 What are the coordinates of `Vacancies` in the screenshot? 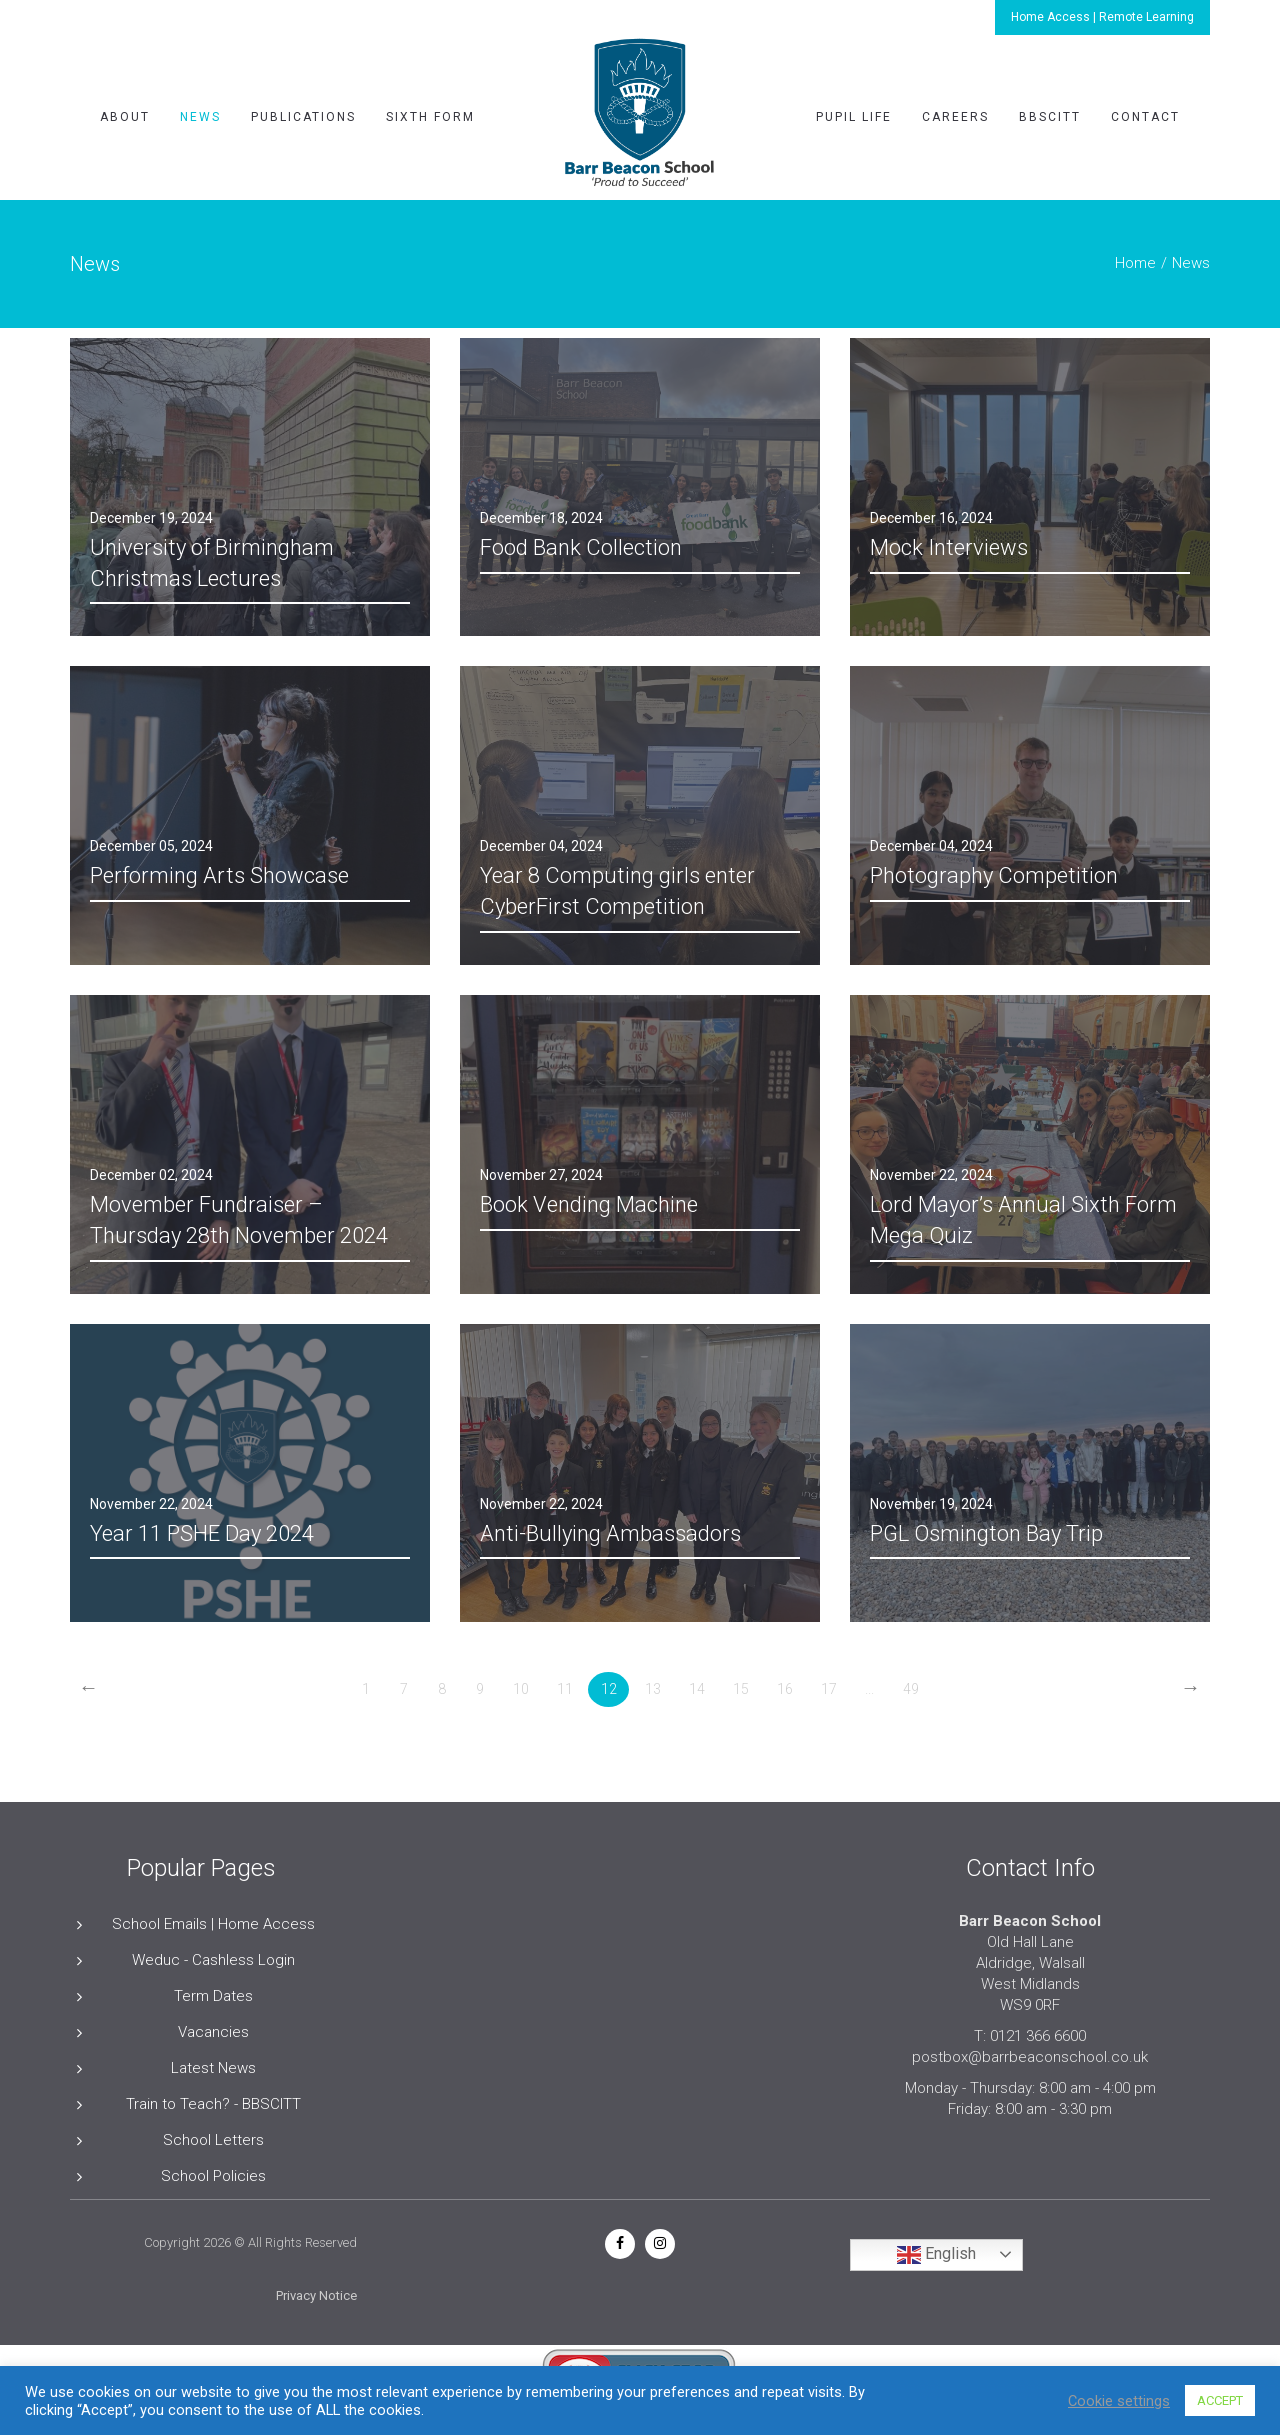 It's located at (213, 2032).